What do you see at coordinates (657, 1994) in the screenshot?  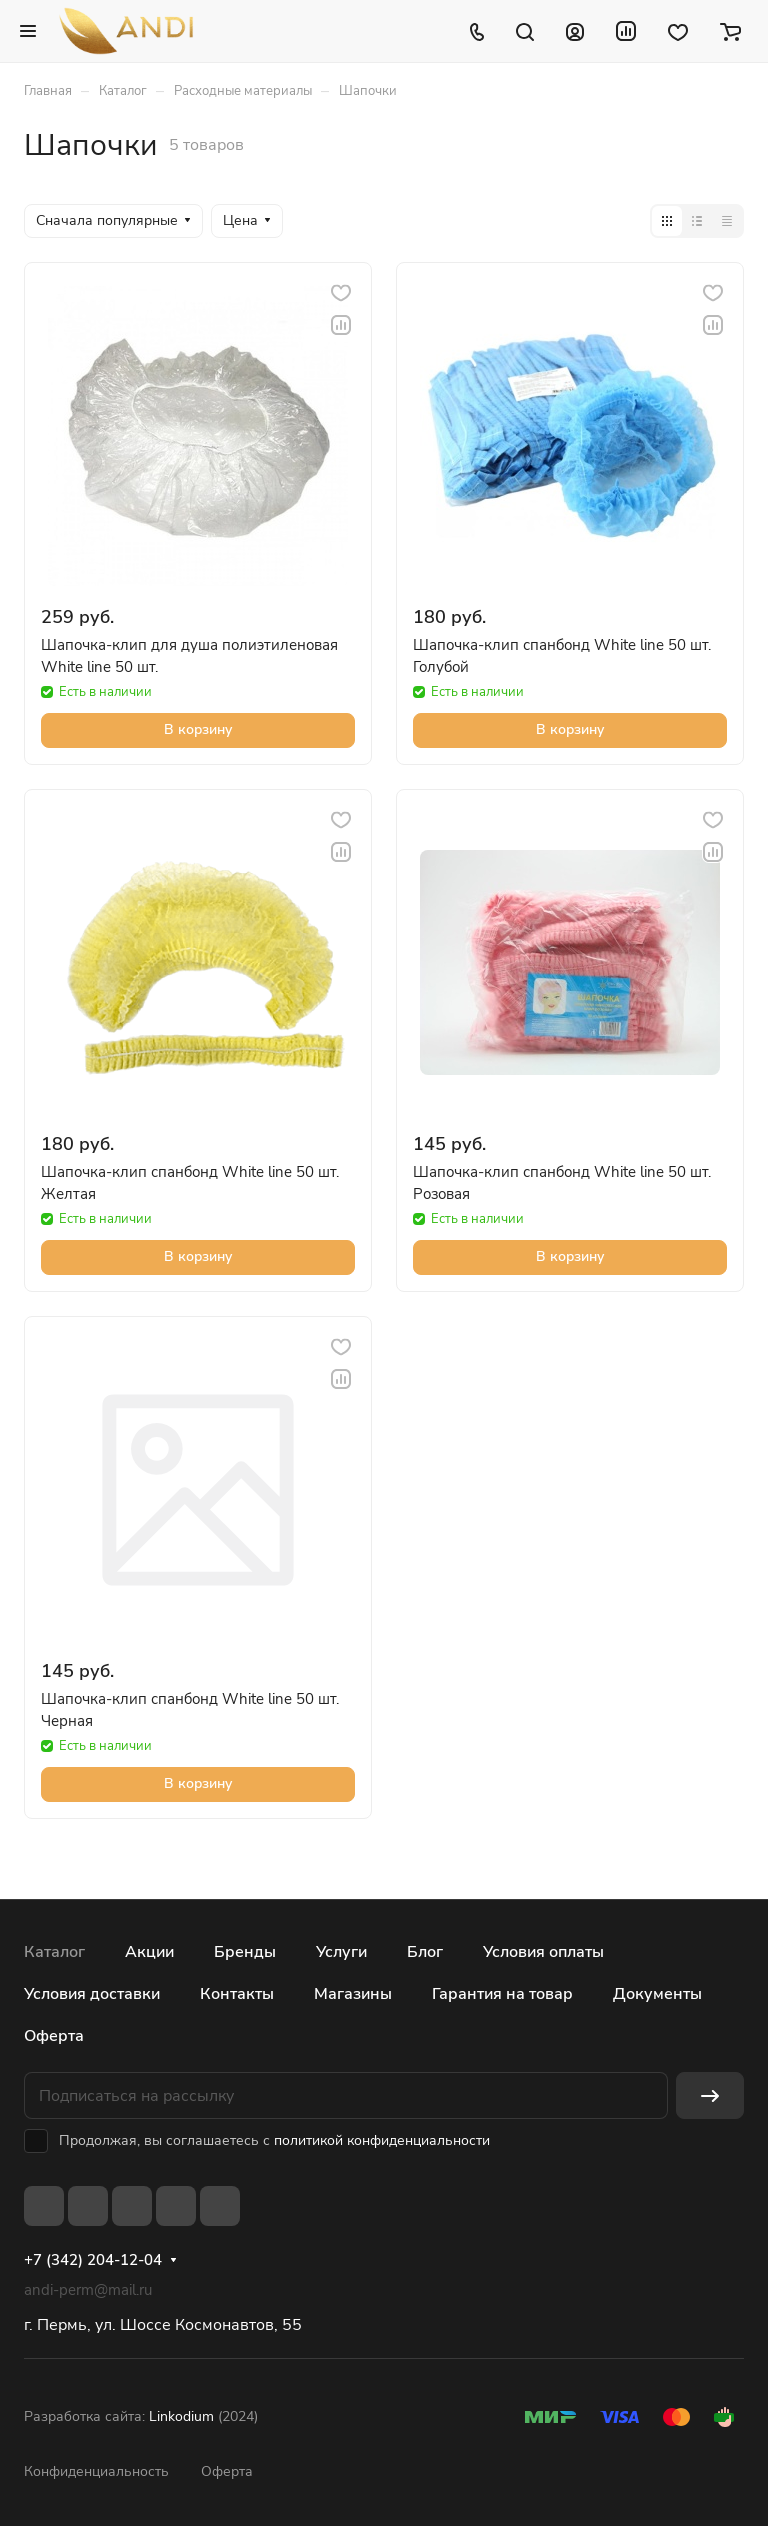 I see `Документы` at bounding box center [657, 1994].